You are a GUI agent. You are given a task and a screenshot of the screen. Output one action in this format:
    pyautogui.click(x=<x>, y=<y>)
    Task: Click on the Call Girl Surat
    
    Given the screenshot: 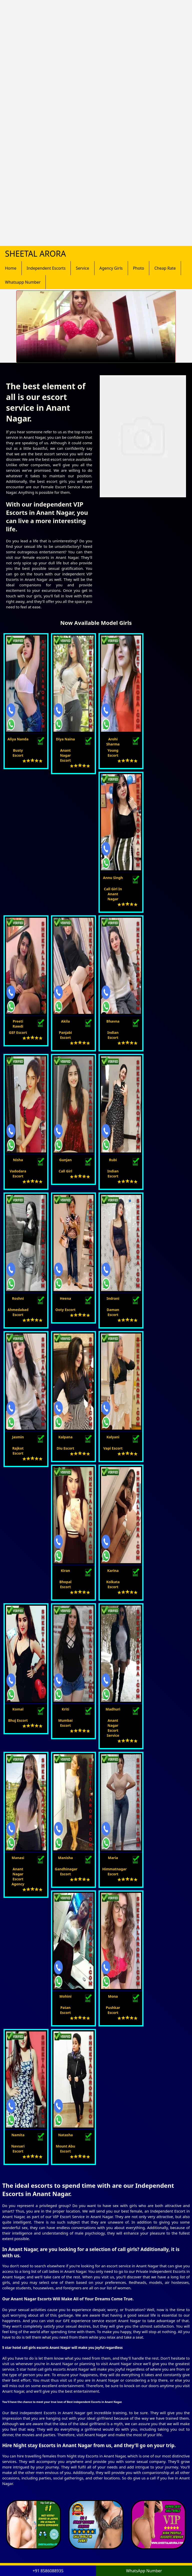 What is the action you would take?
    pyautogui.click(x=100, y=2557)
    